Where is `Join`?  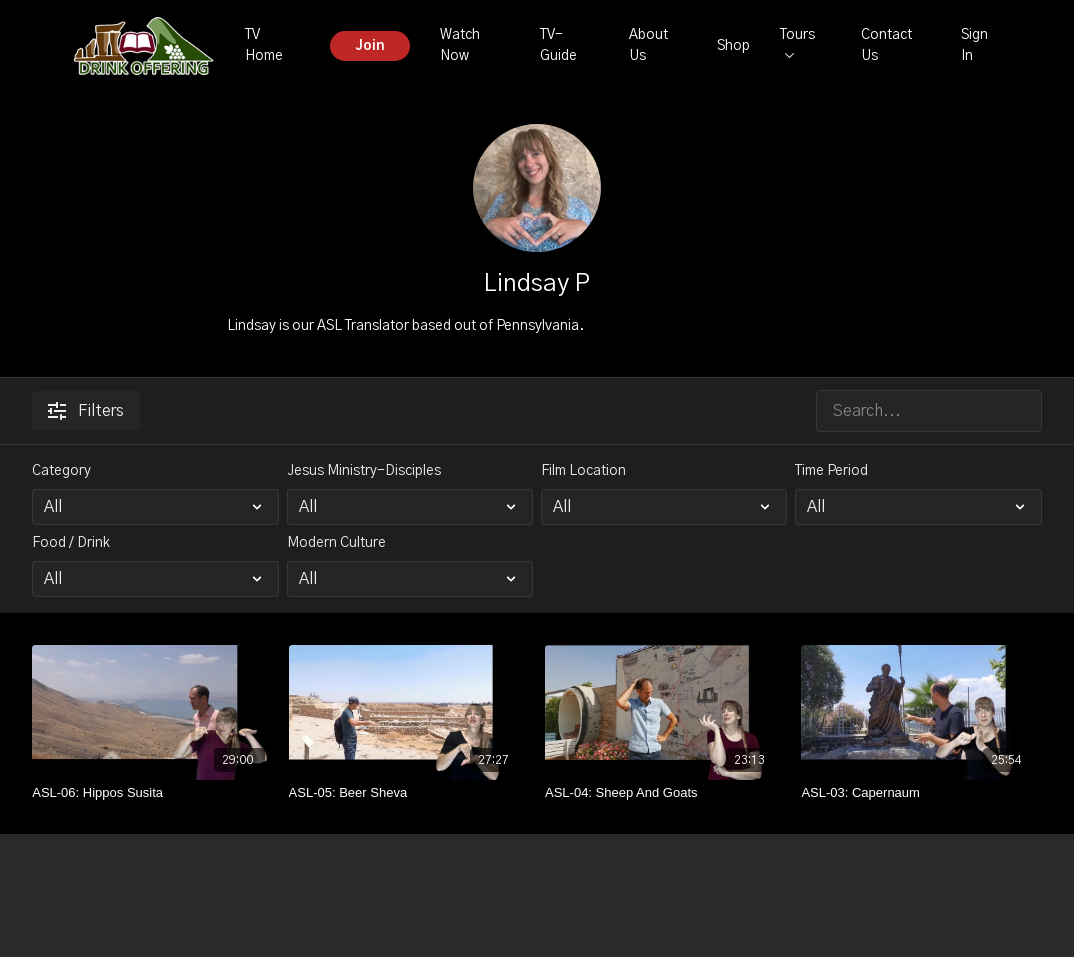 Join is located at coordinates (370, 46).